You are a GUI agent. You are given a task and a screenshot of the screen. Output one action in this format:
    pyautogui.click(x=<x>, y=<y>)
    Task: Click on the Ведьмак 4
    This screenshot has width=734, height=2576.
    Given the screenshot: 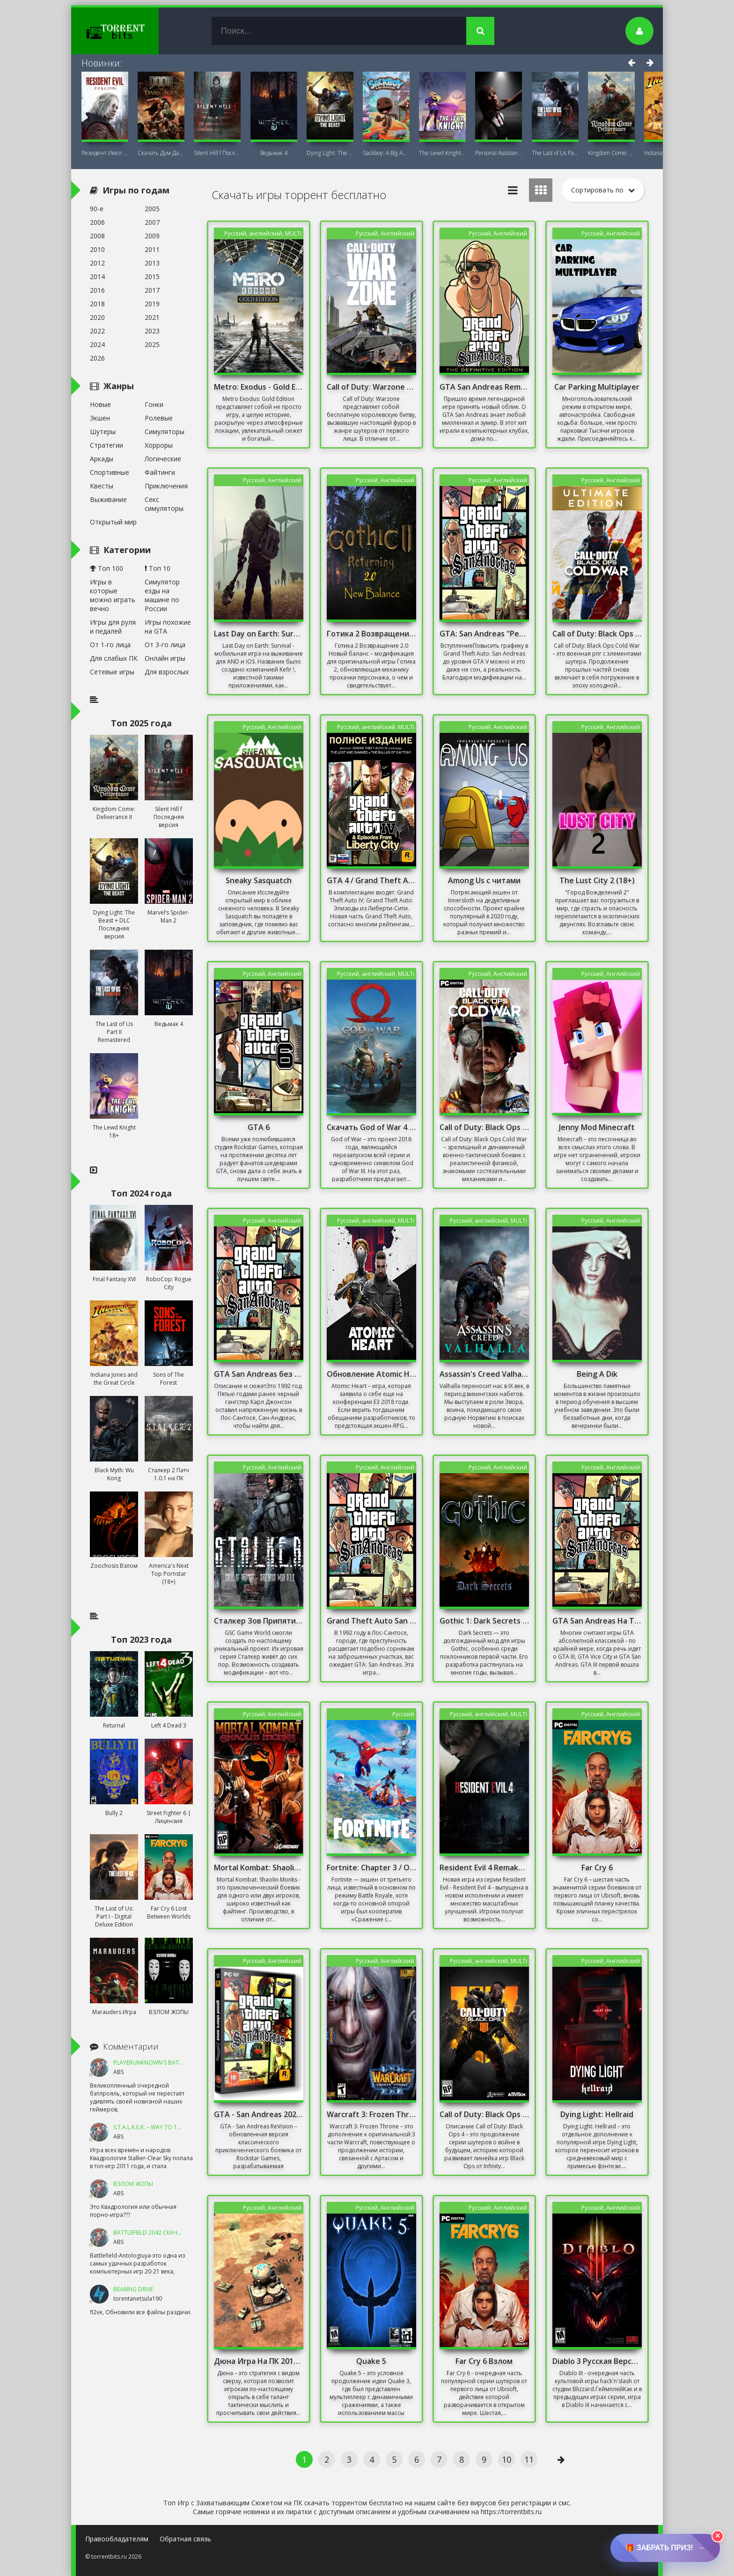 What is the action you would take?
    pyautogui.click(x=273, y=153)
    